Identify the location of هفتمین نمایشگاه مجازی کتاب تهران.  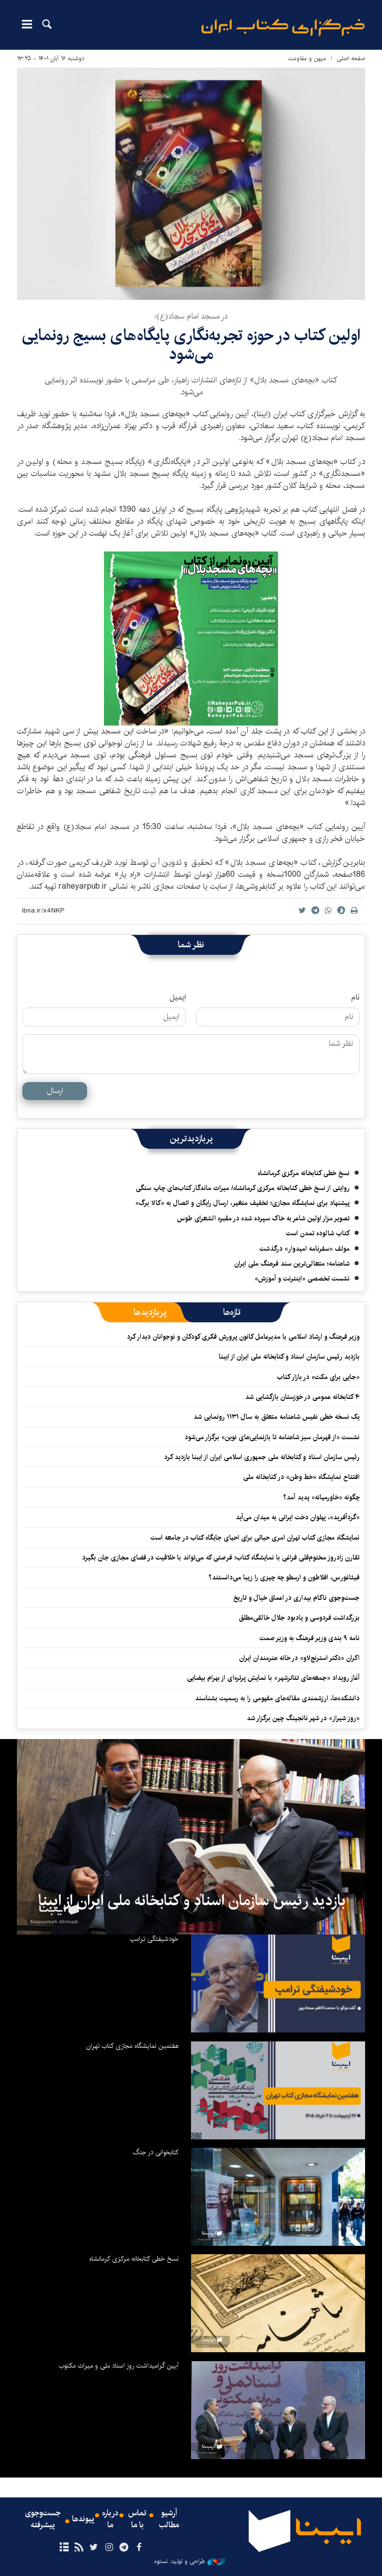
(132, 2045).